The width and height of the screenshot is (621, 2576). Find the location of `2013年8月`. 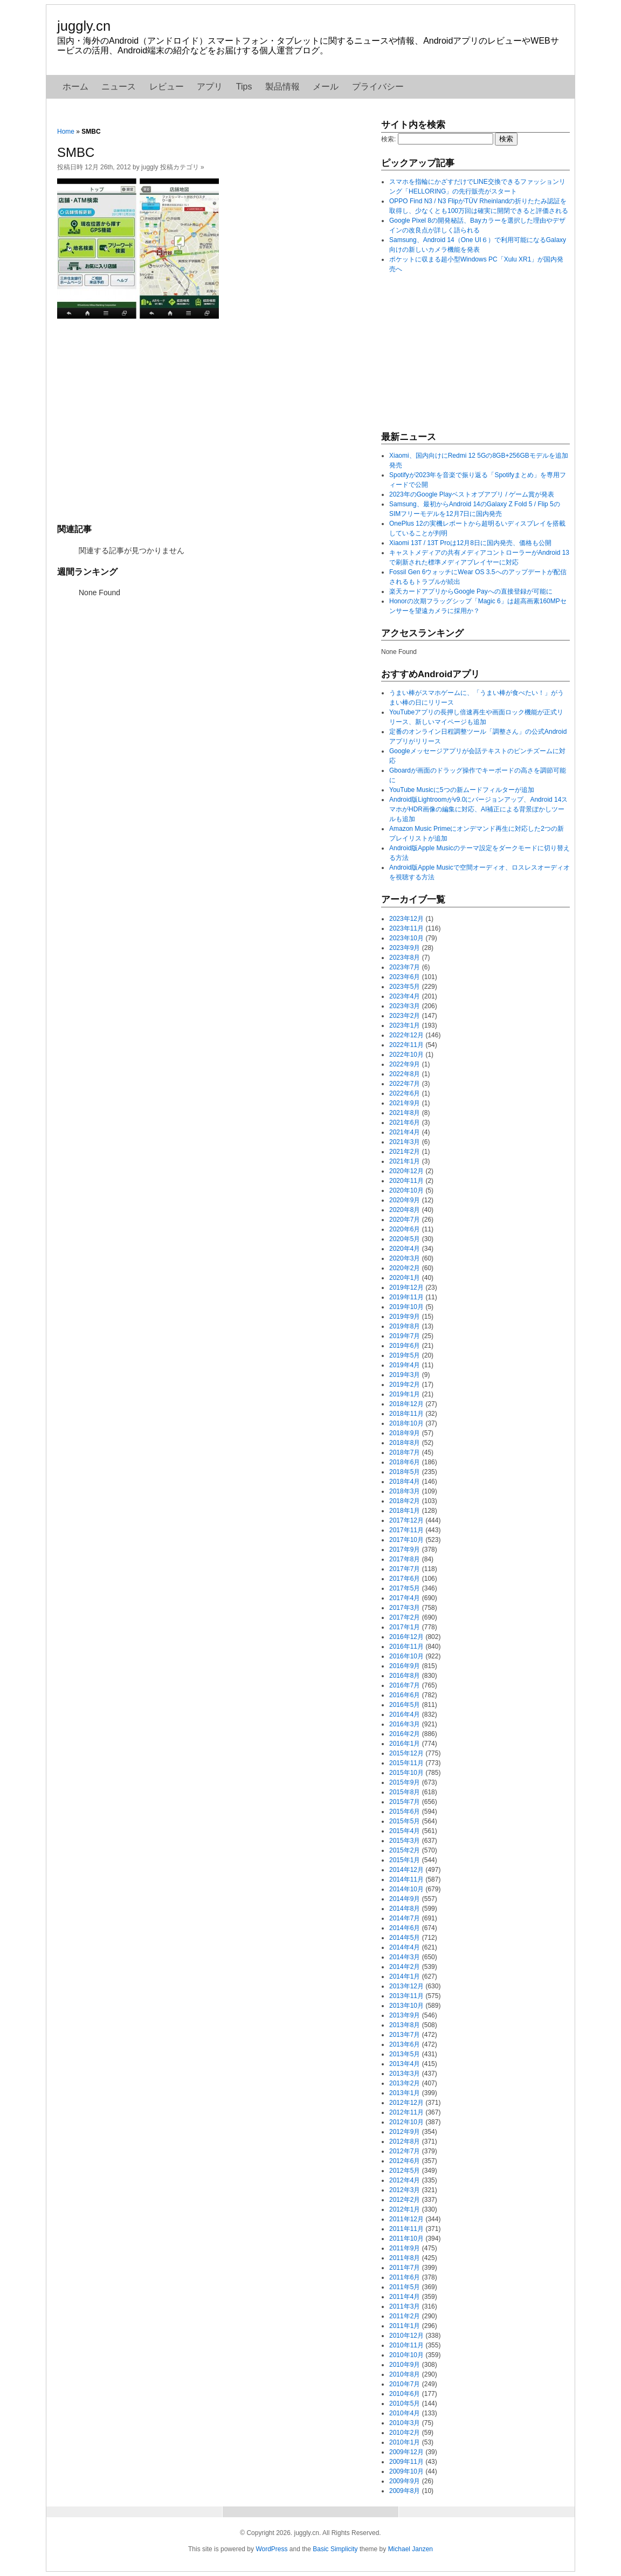

2013年8月 is located at coordinates (404, 2025).